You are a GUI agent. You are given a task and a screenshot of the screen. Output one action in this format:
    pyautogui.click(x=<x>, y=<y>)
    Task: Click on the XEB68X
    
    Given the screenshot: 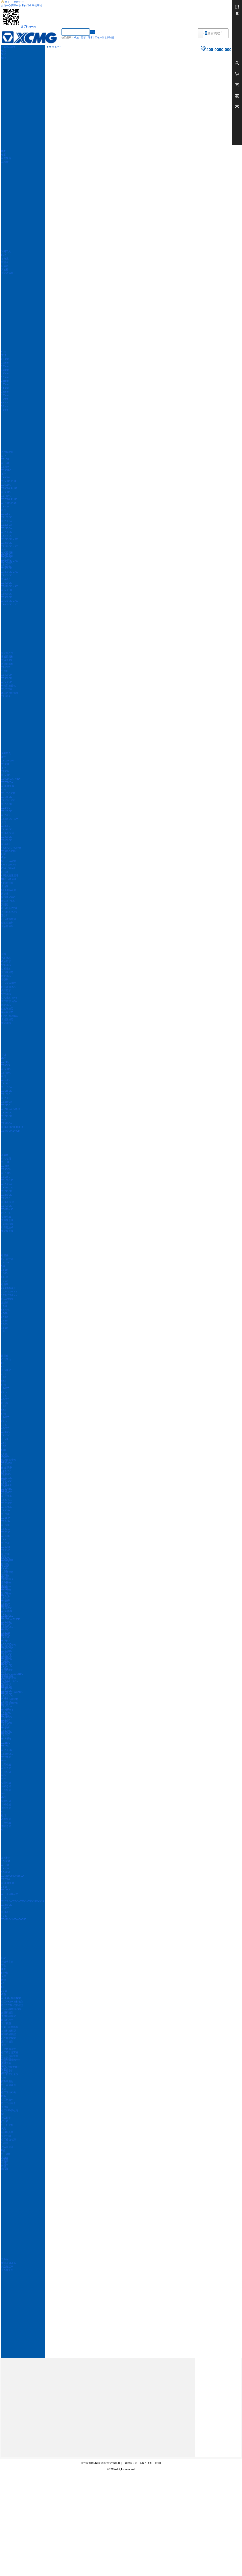 What is the action you would take?
    pyautogui.click(x=5, y=1514)
    